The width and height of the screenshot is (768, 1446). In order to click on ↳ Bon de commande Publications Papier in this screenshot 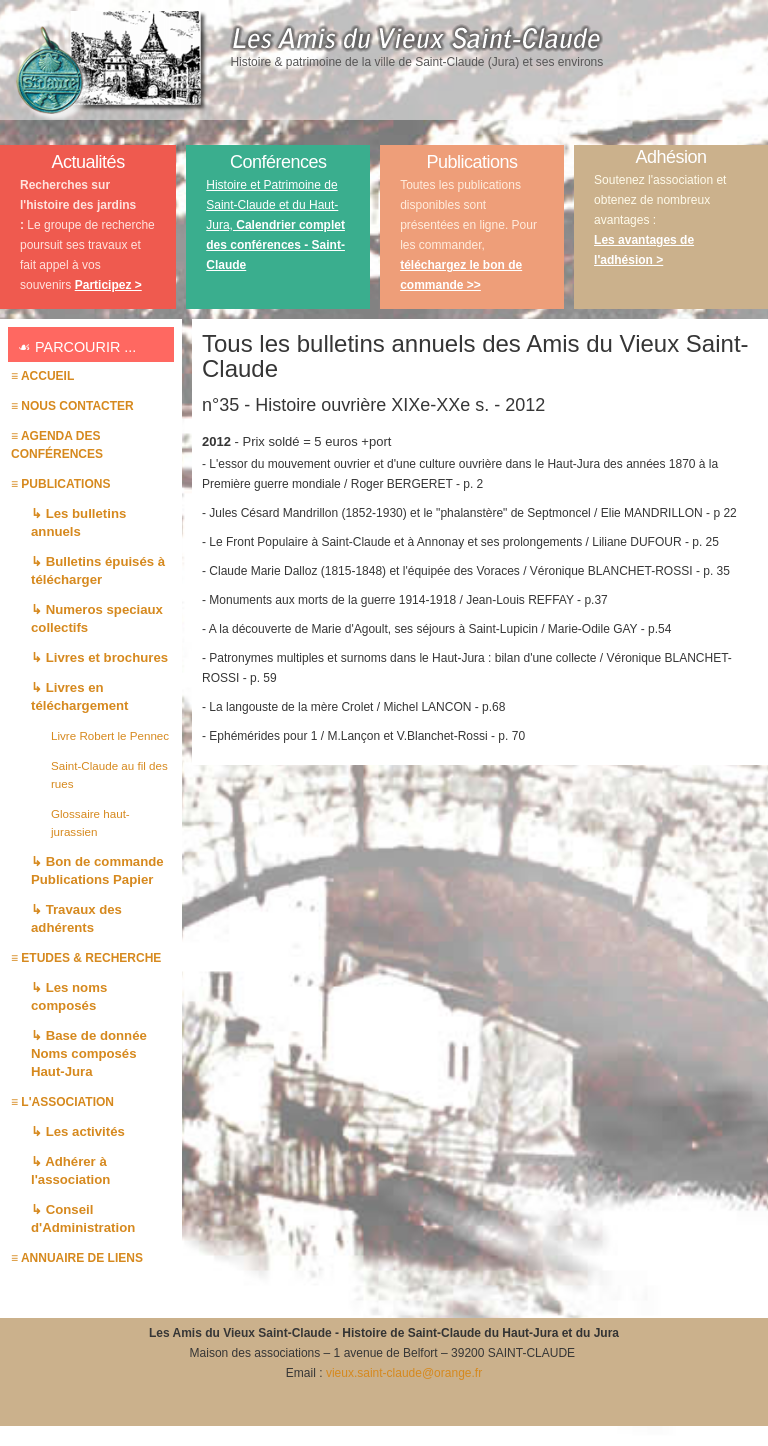, I will do `click(97, 870)`.